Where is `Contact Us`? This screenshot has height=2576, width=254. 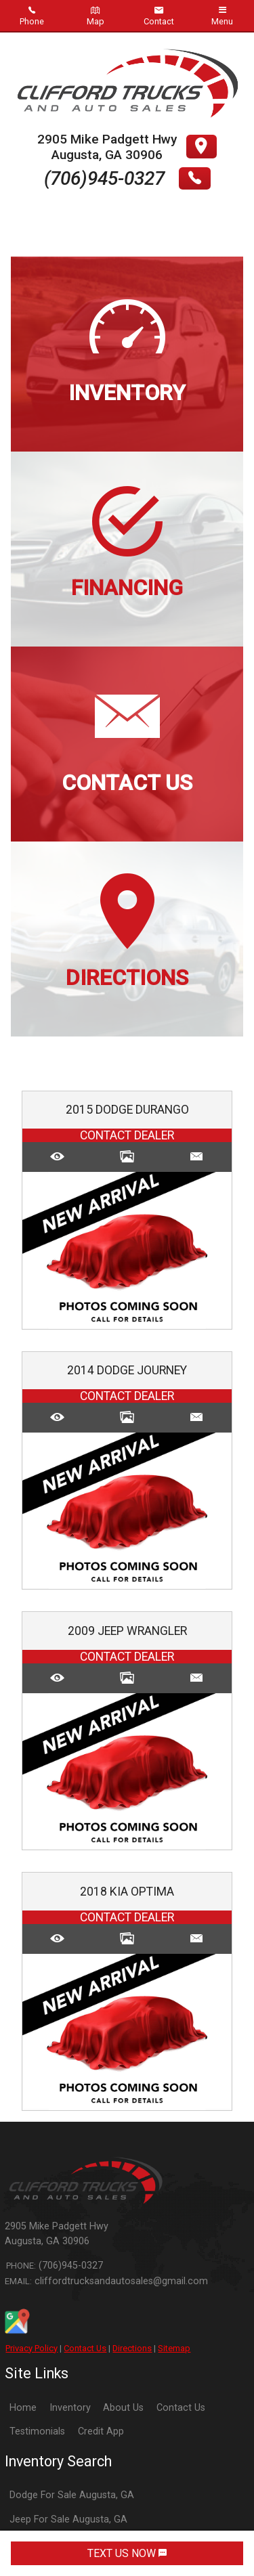 Contact Us is located at coordinates (85, 2348).